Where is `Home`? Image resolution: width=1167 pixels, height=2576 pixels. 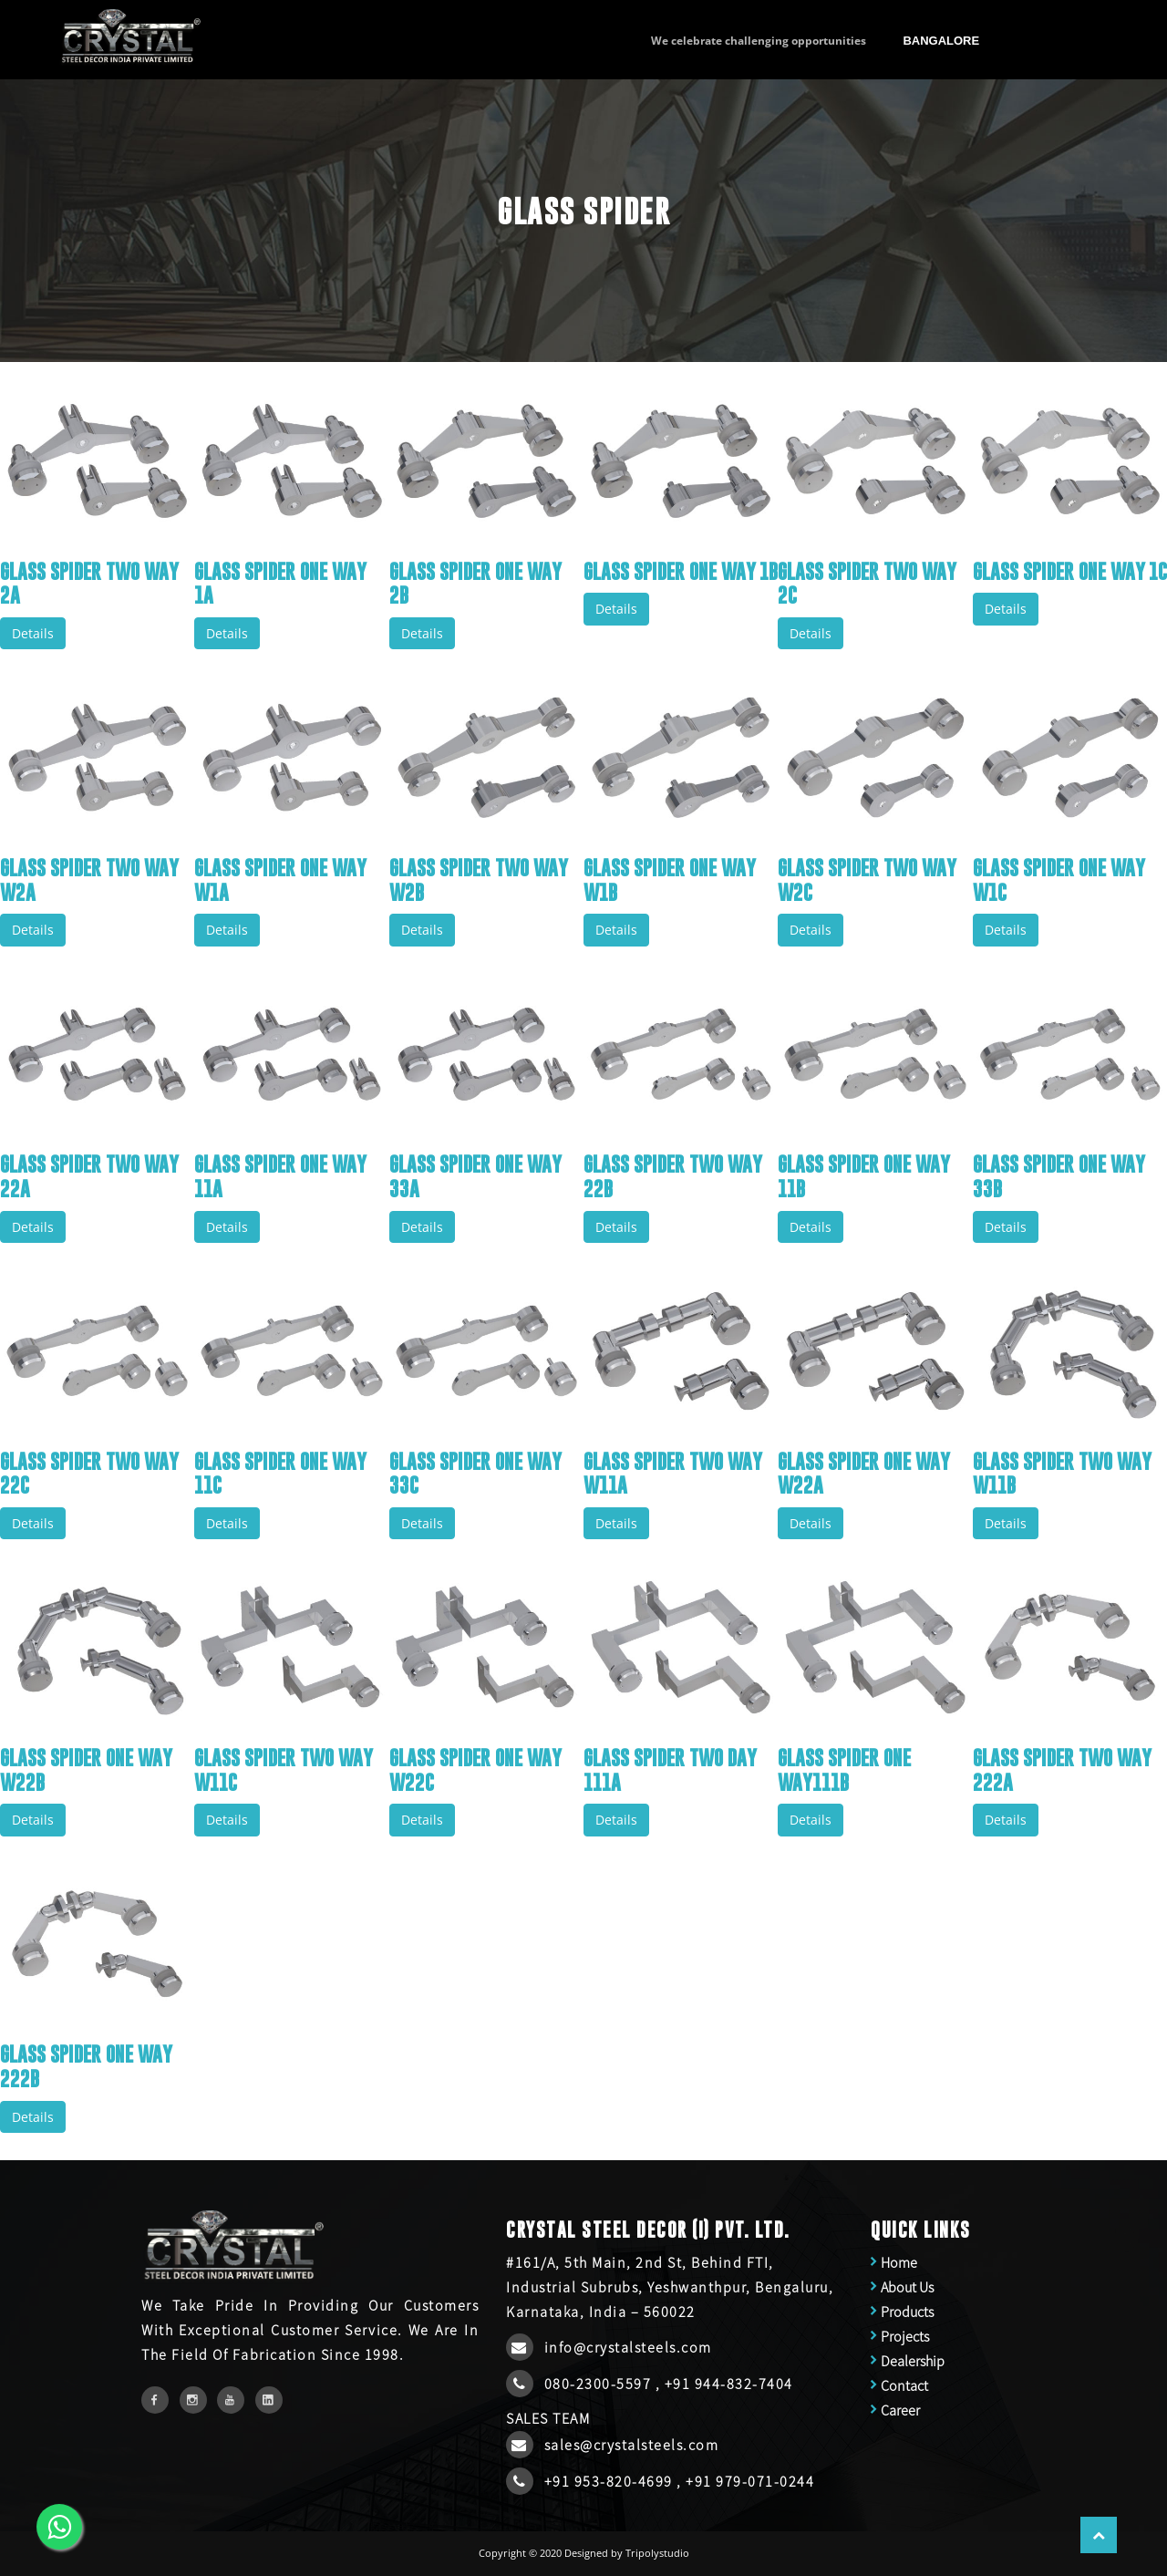
Home is located at coordinates (899, 2262).